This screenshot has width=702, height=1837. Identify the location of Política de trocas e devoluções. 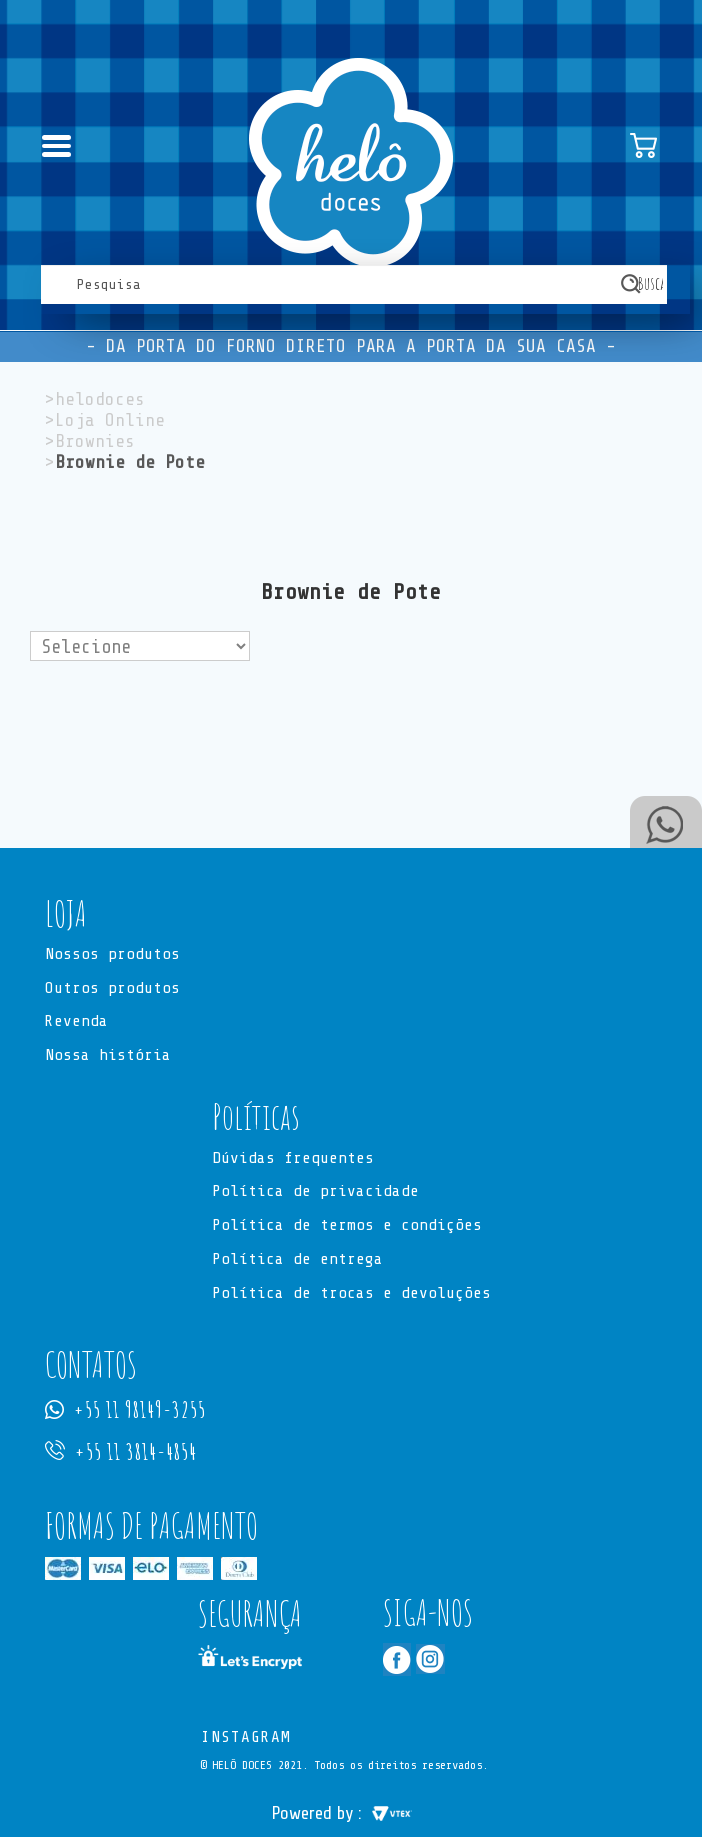
(351, 1294).